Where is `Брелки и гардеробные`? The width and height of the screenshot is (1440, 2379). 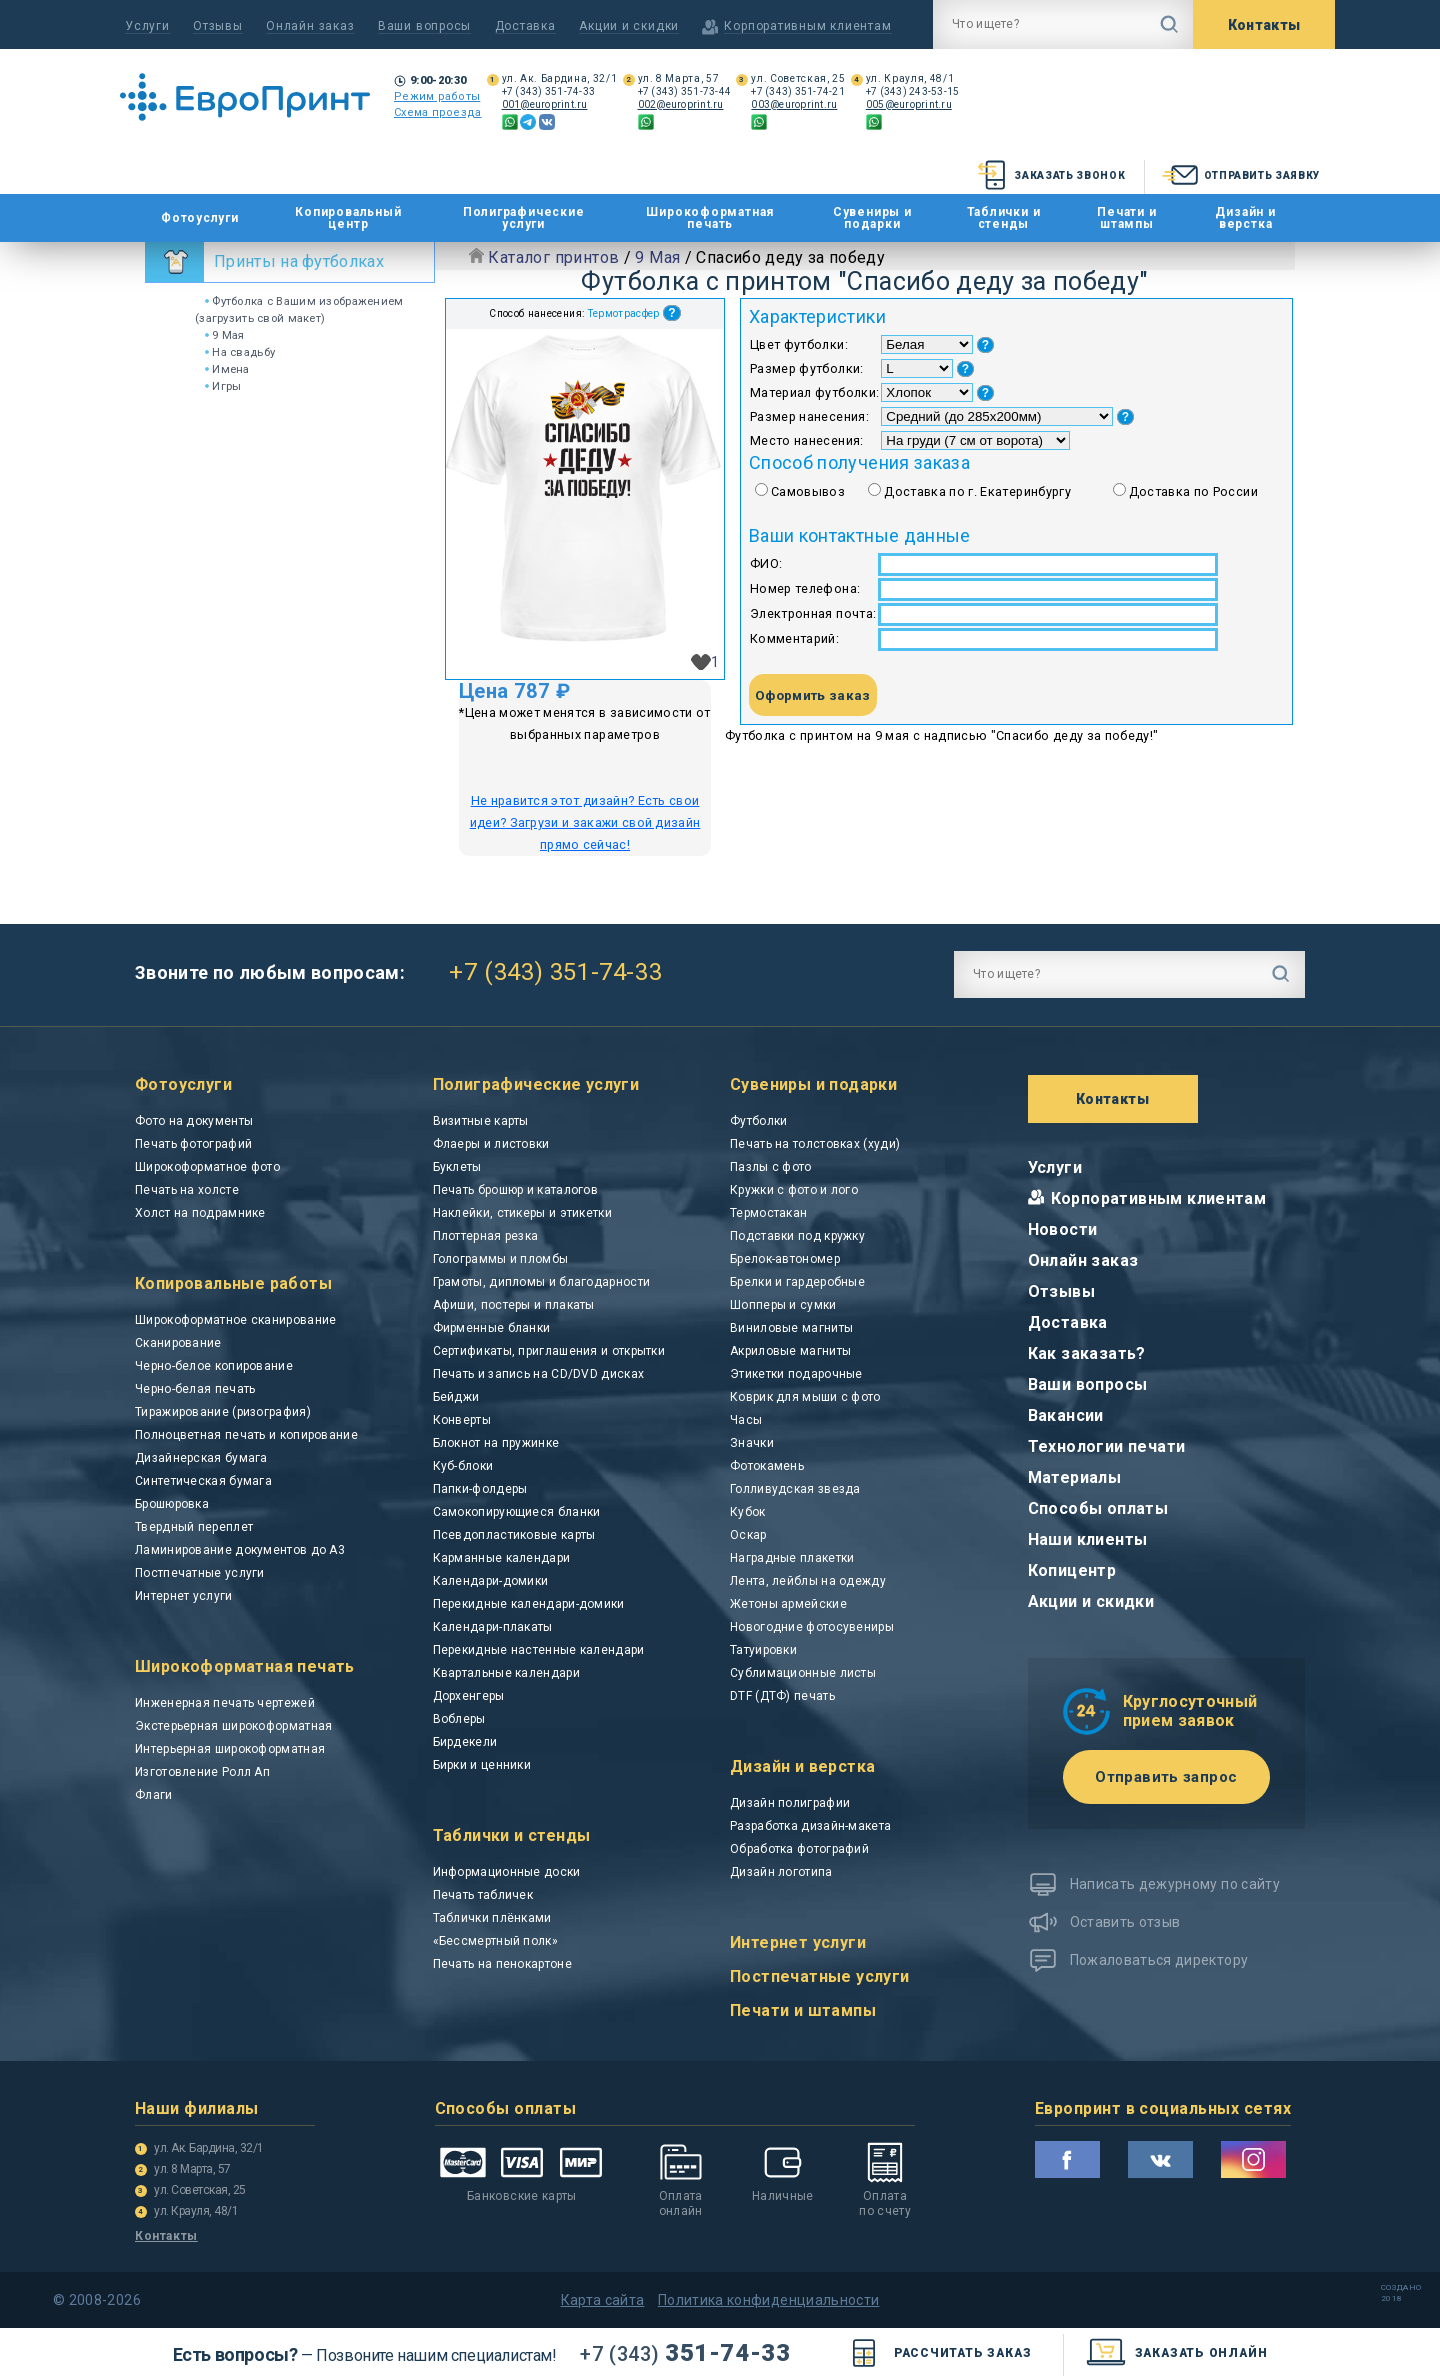 Брелки и гардеробные is located at coordinates (797, 1282).